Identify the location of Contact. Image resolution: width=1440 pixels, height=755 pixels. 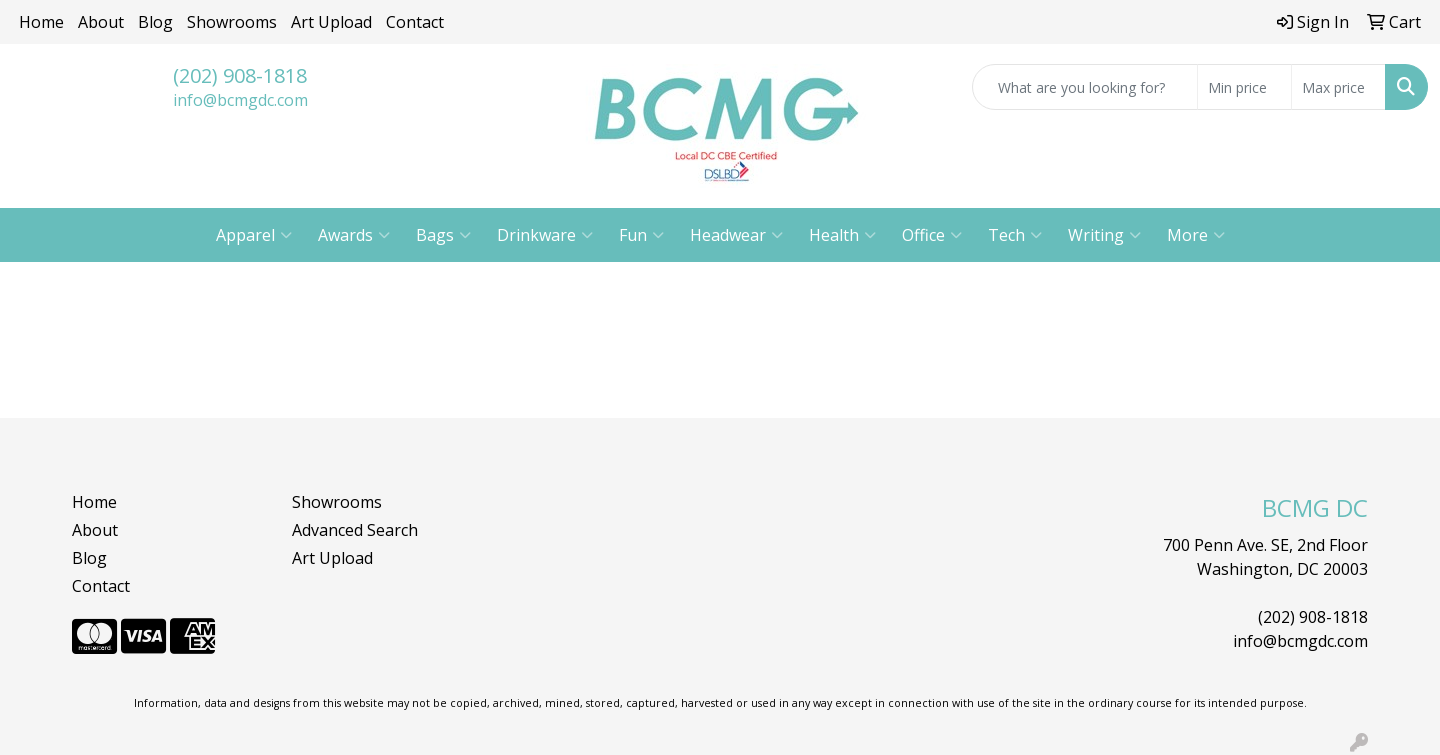
(415, 22).